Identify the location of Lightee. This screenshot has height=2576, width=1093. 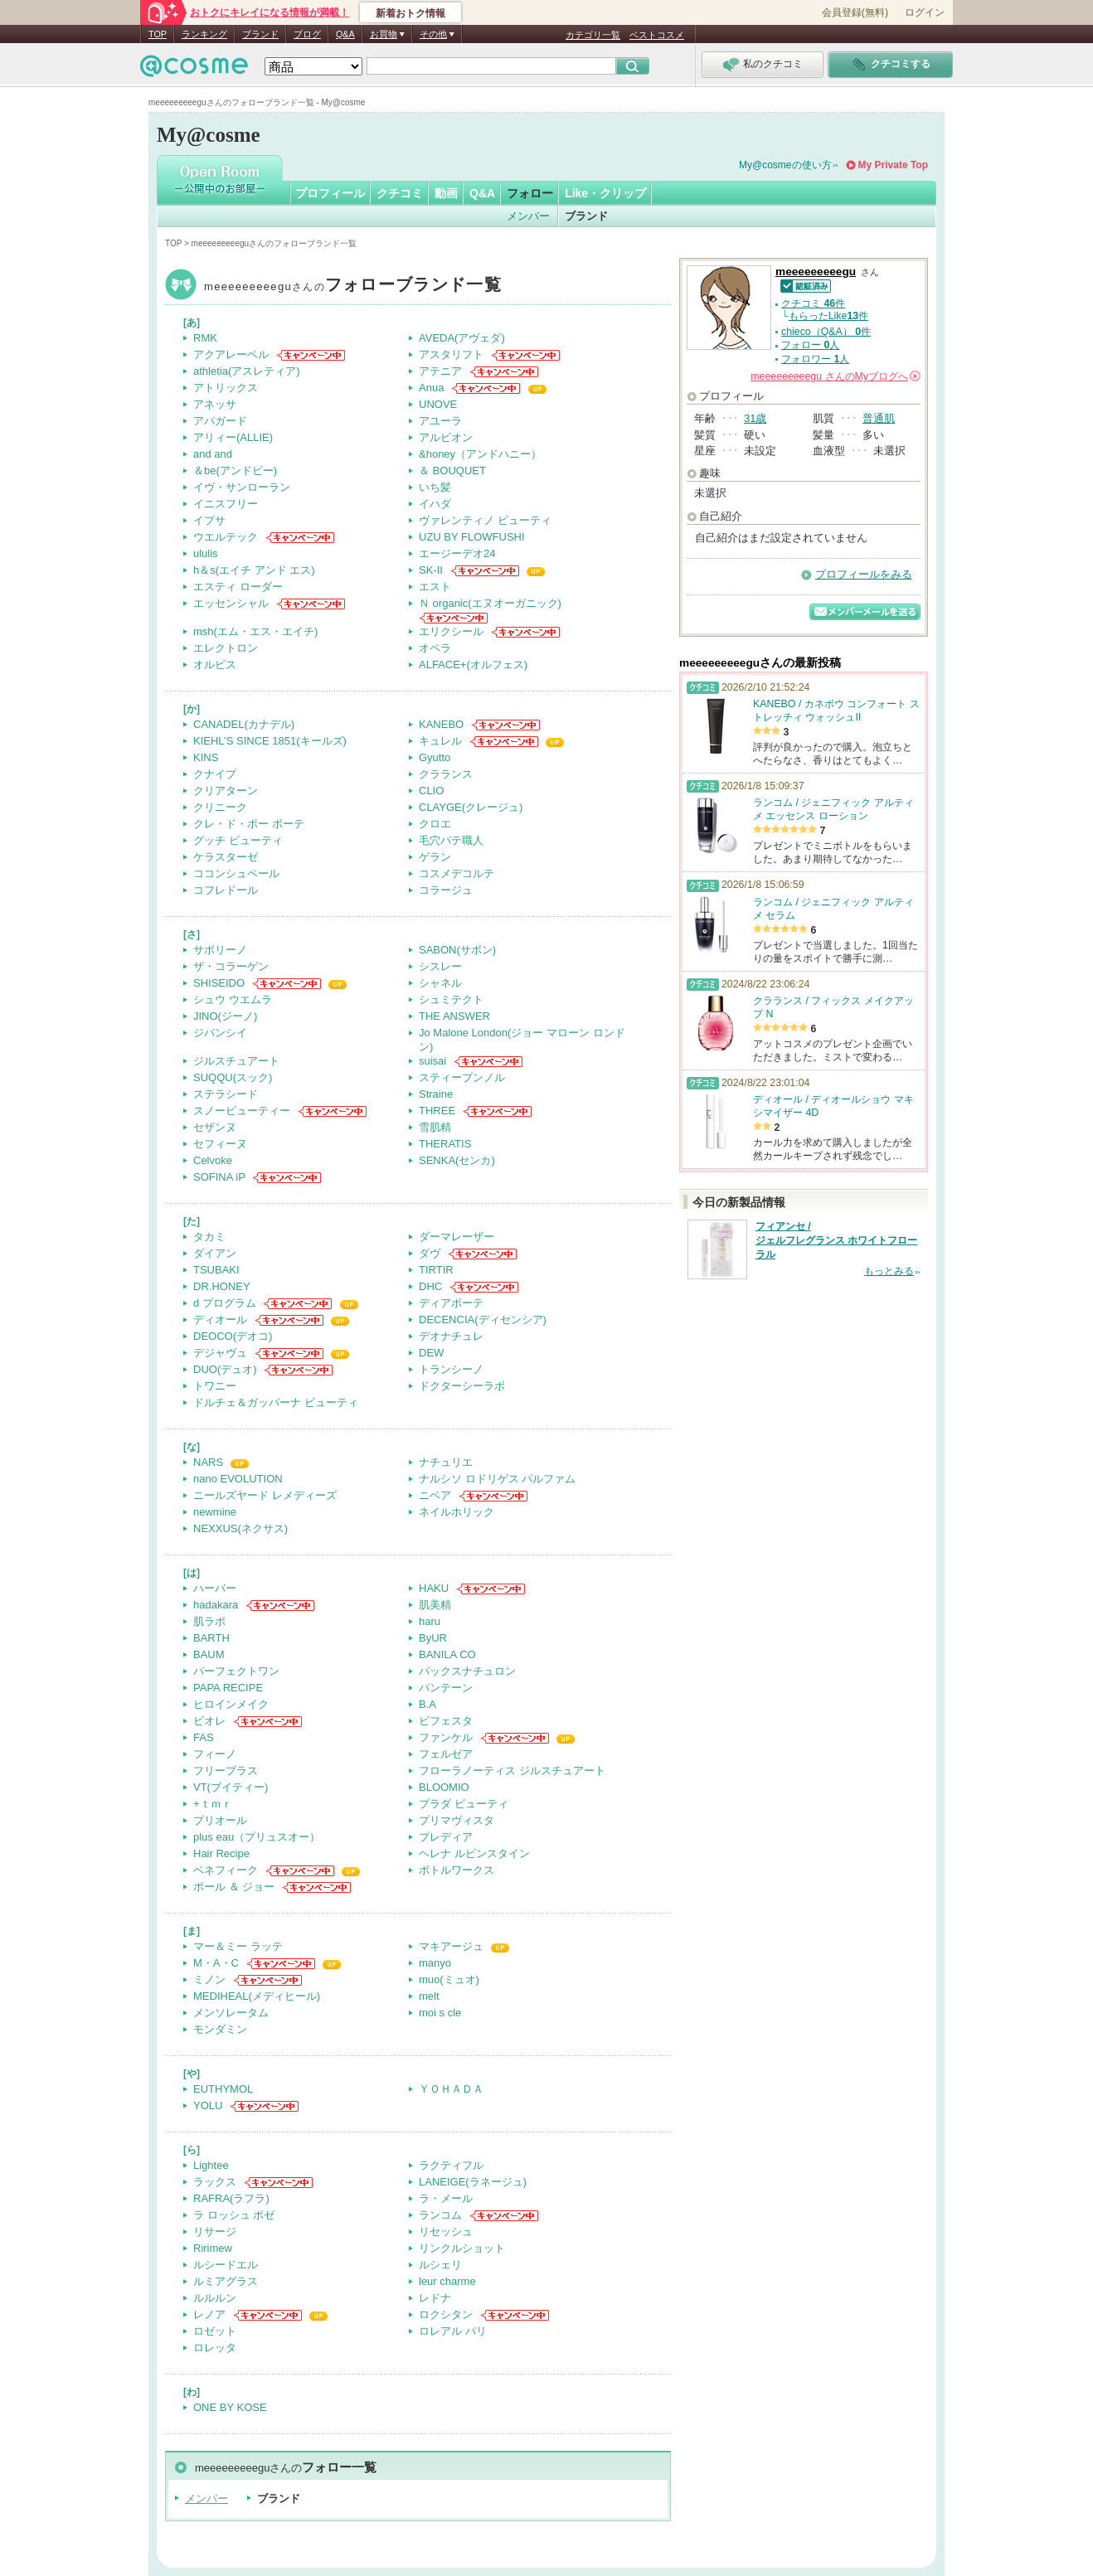
(211, 2165).